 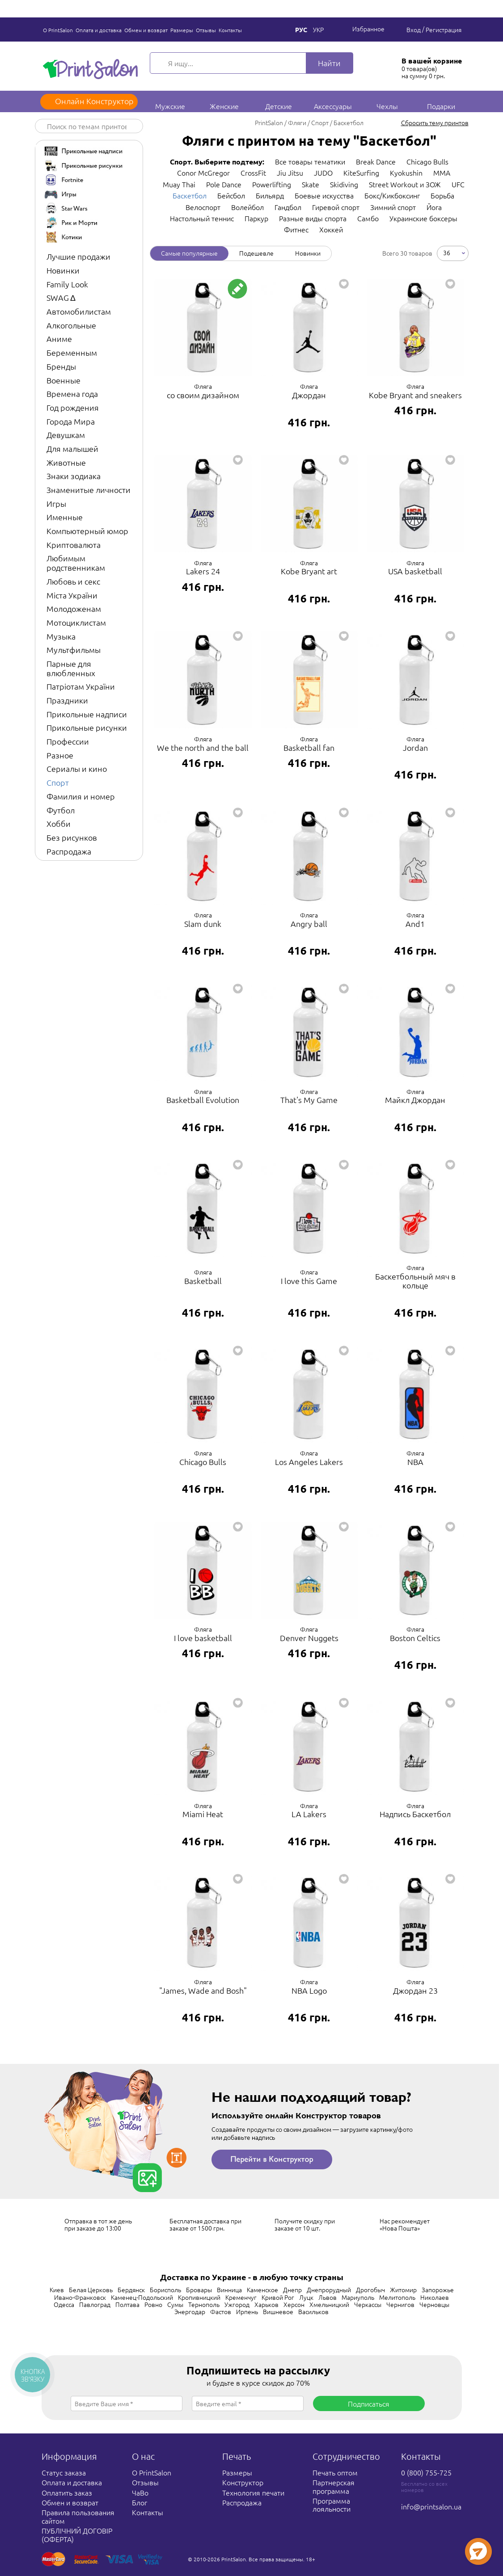 I want to click on UFC, so click(x=458, y=184).